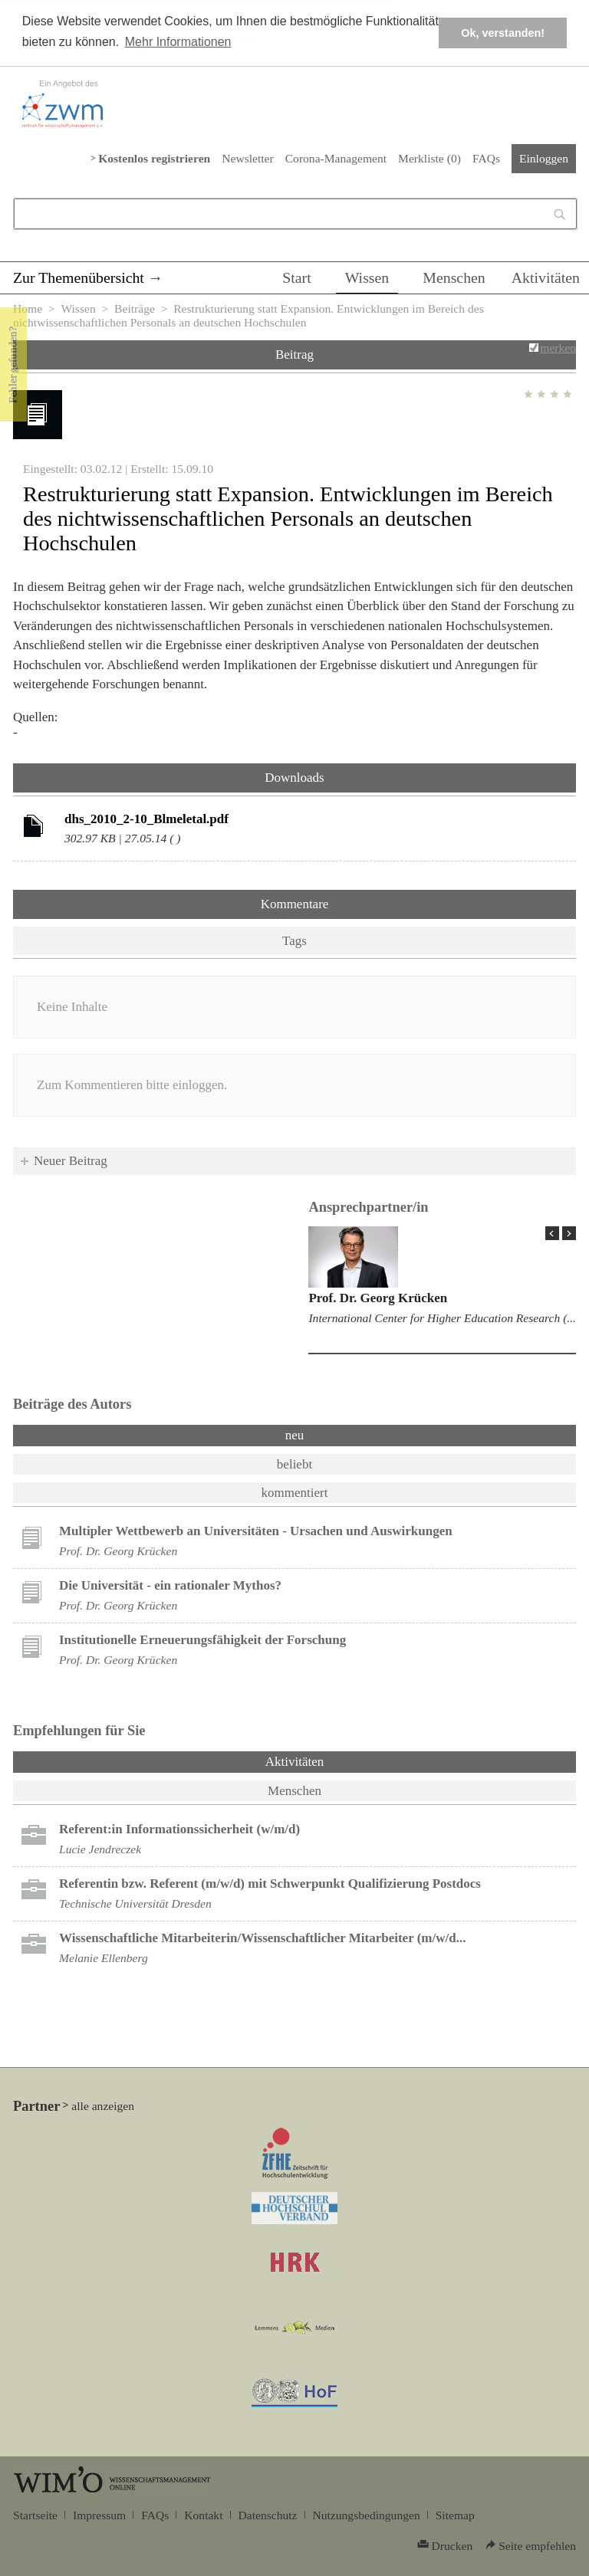  What do you see at coordinates (154, 158) in the screenshot?
I see `Kostenlos registrieren` at bounding box center [154, 158].